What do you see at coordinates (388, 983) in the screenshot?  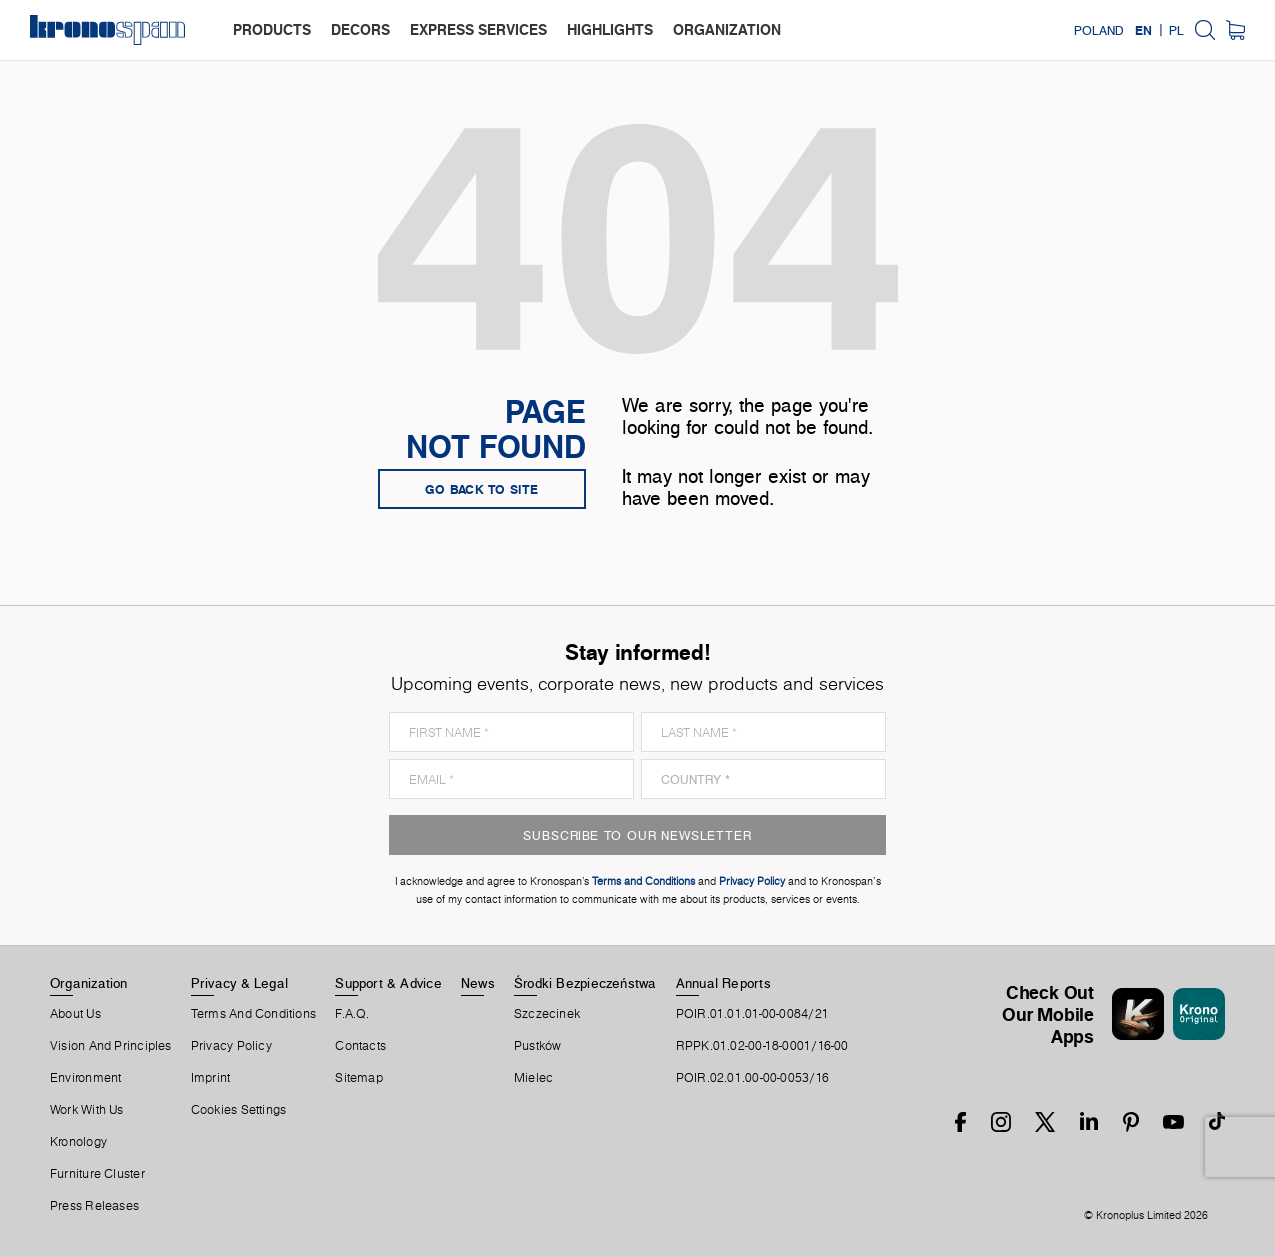 I see `Support & Advice` at bounding box center [388, 983].